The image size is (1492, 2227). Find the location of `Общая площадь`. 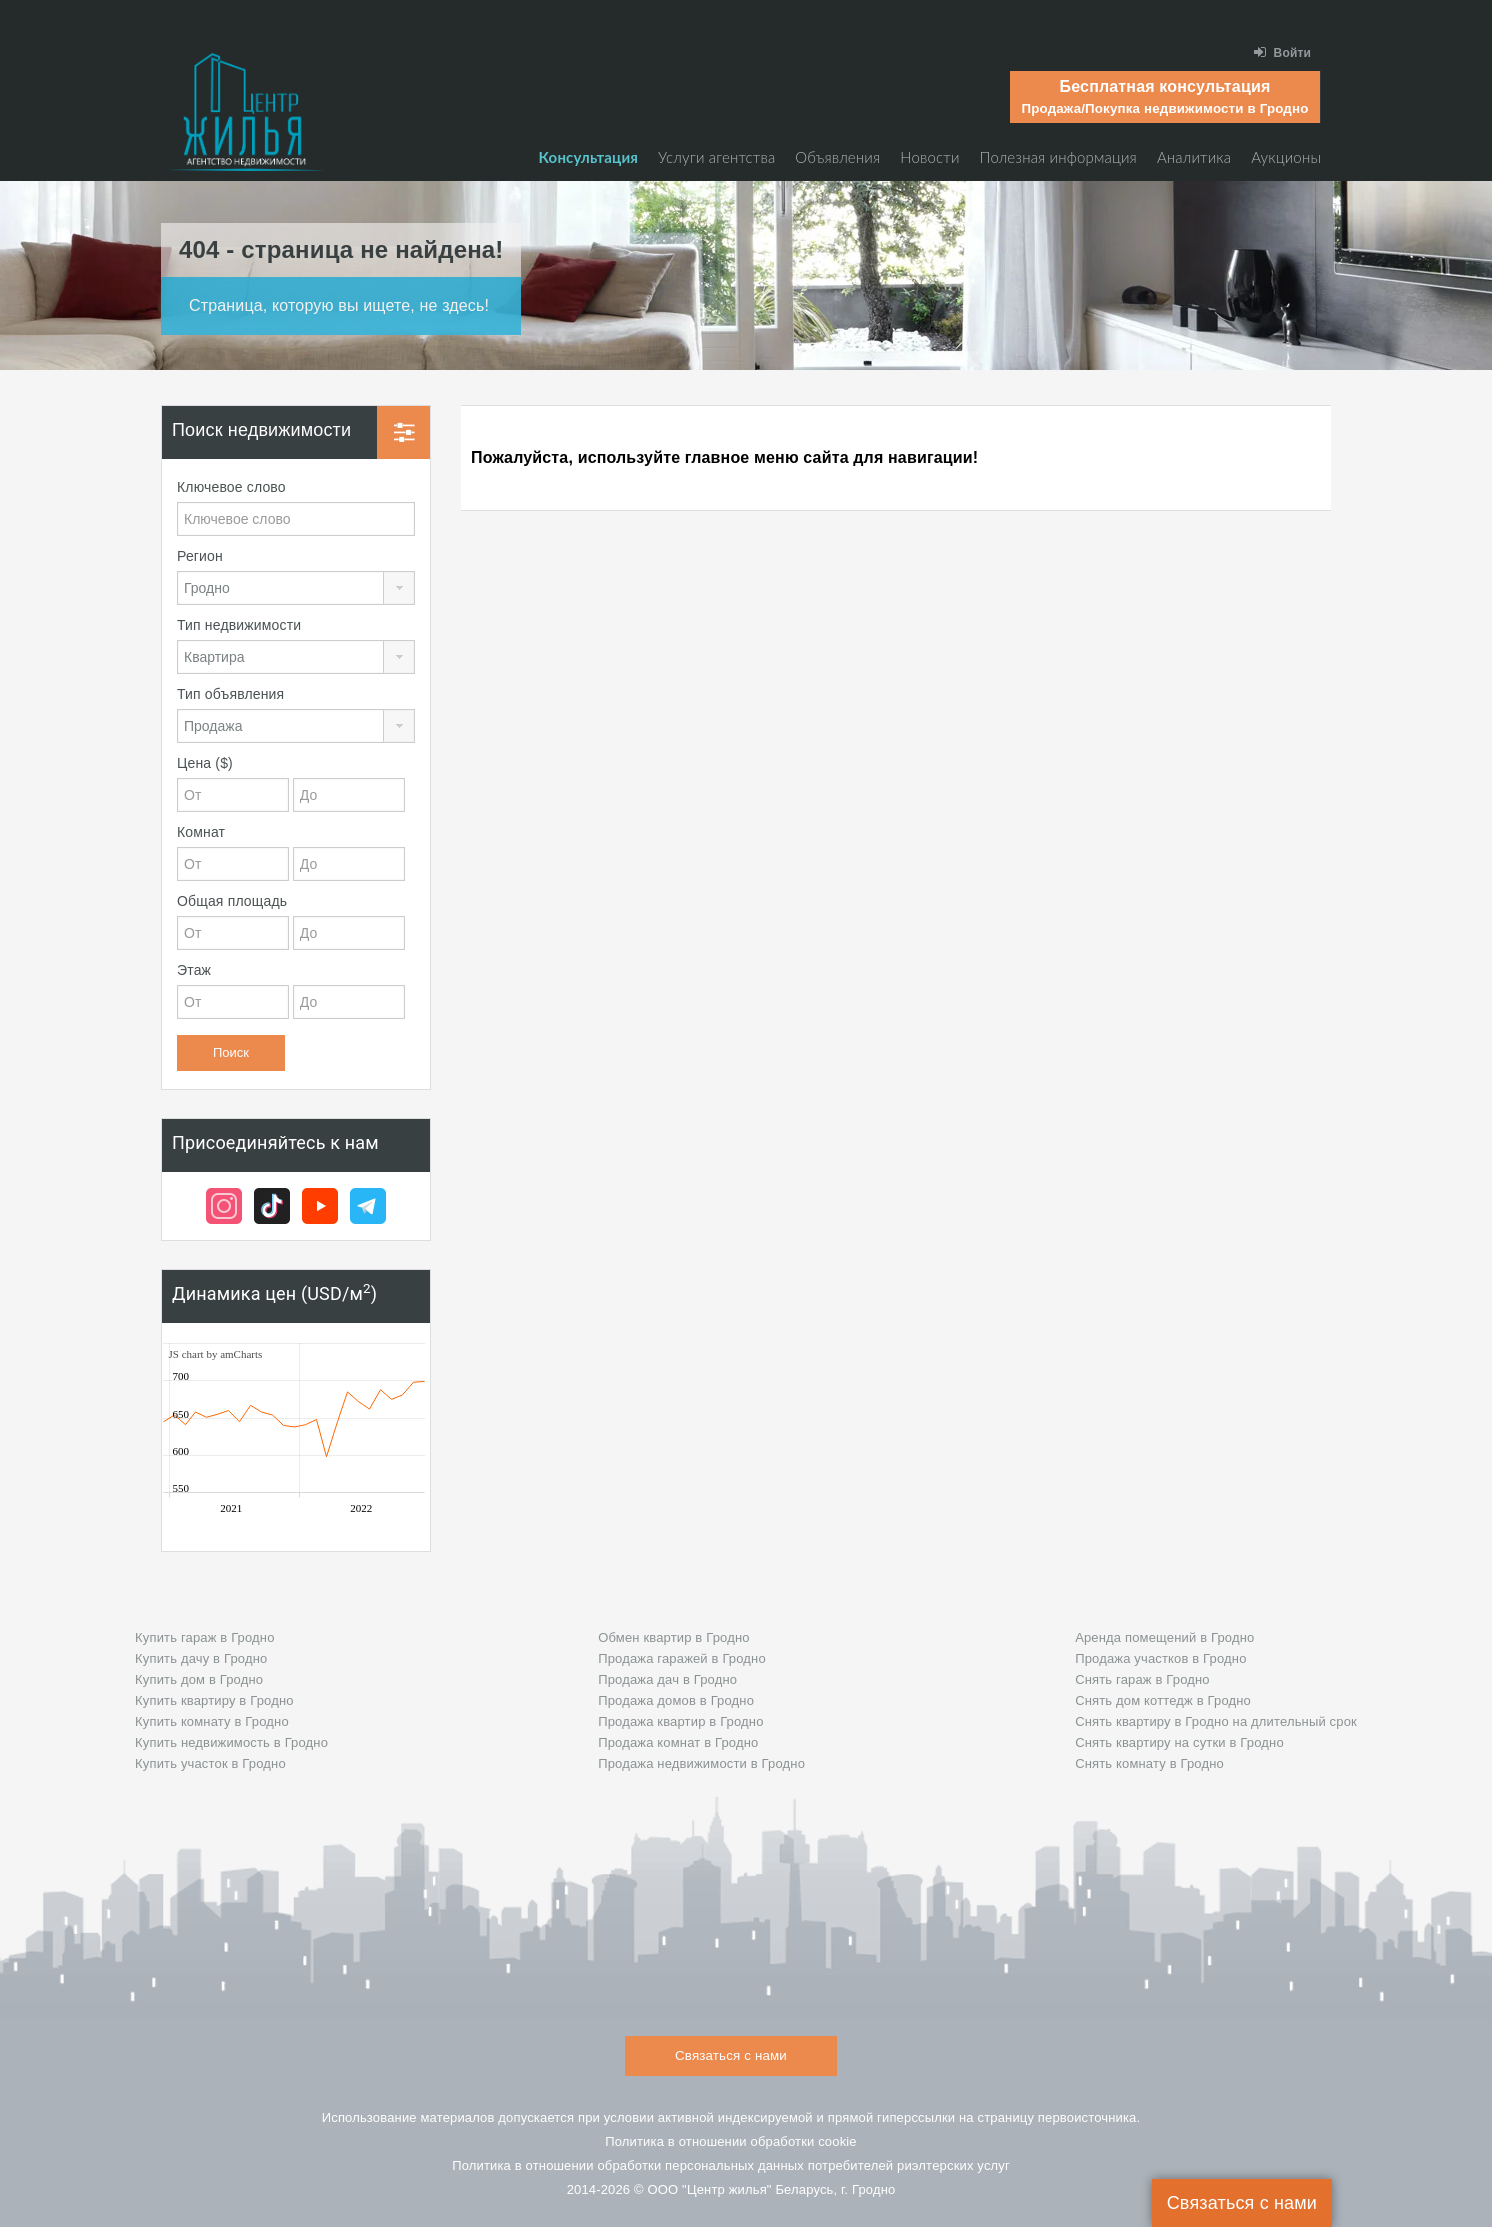

Общая площадь is located at coordinates (232, 901).